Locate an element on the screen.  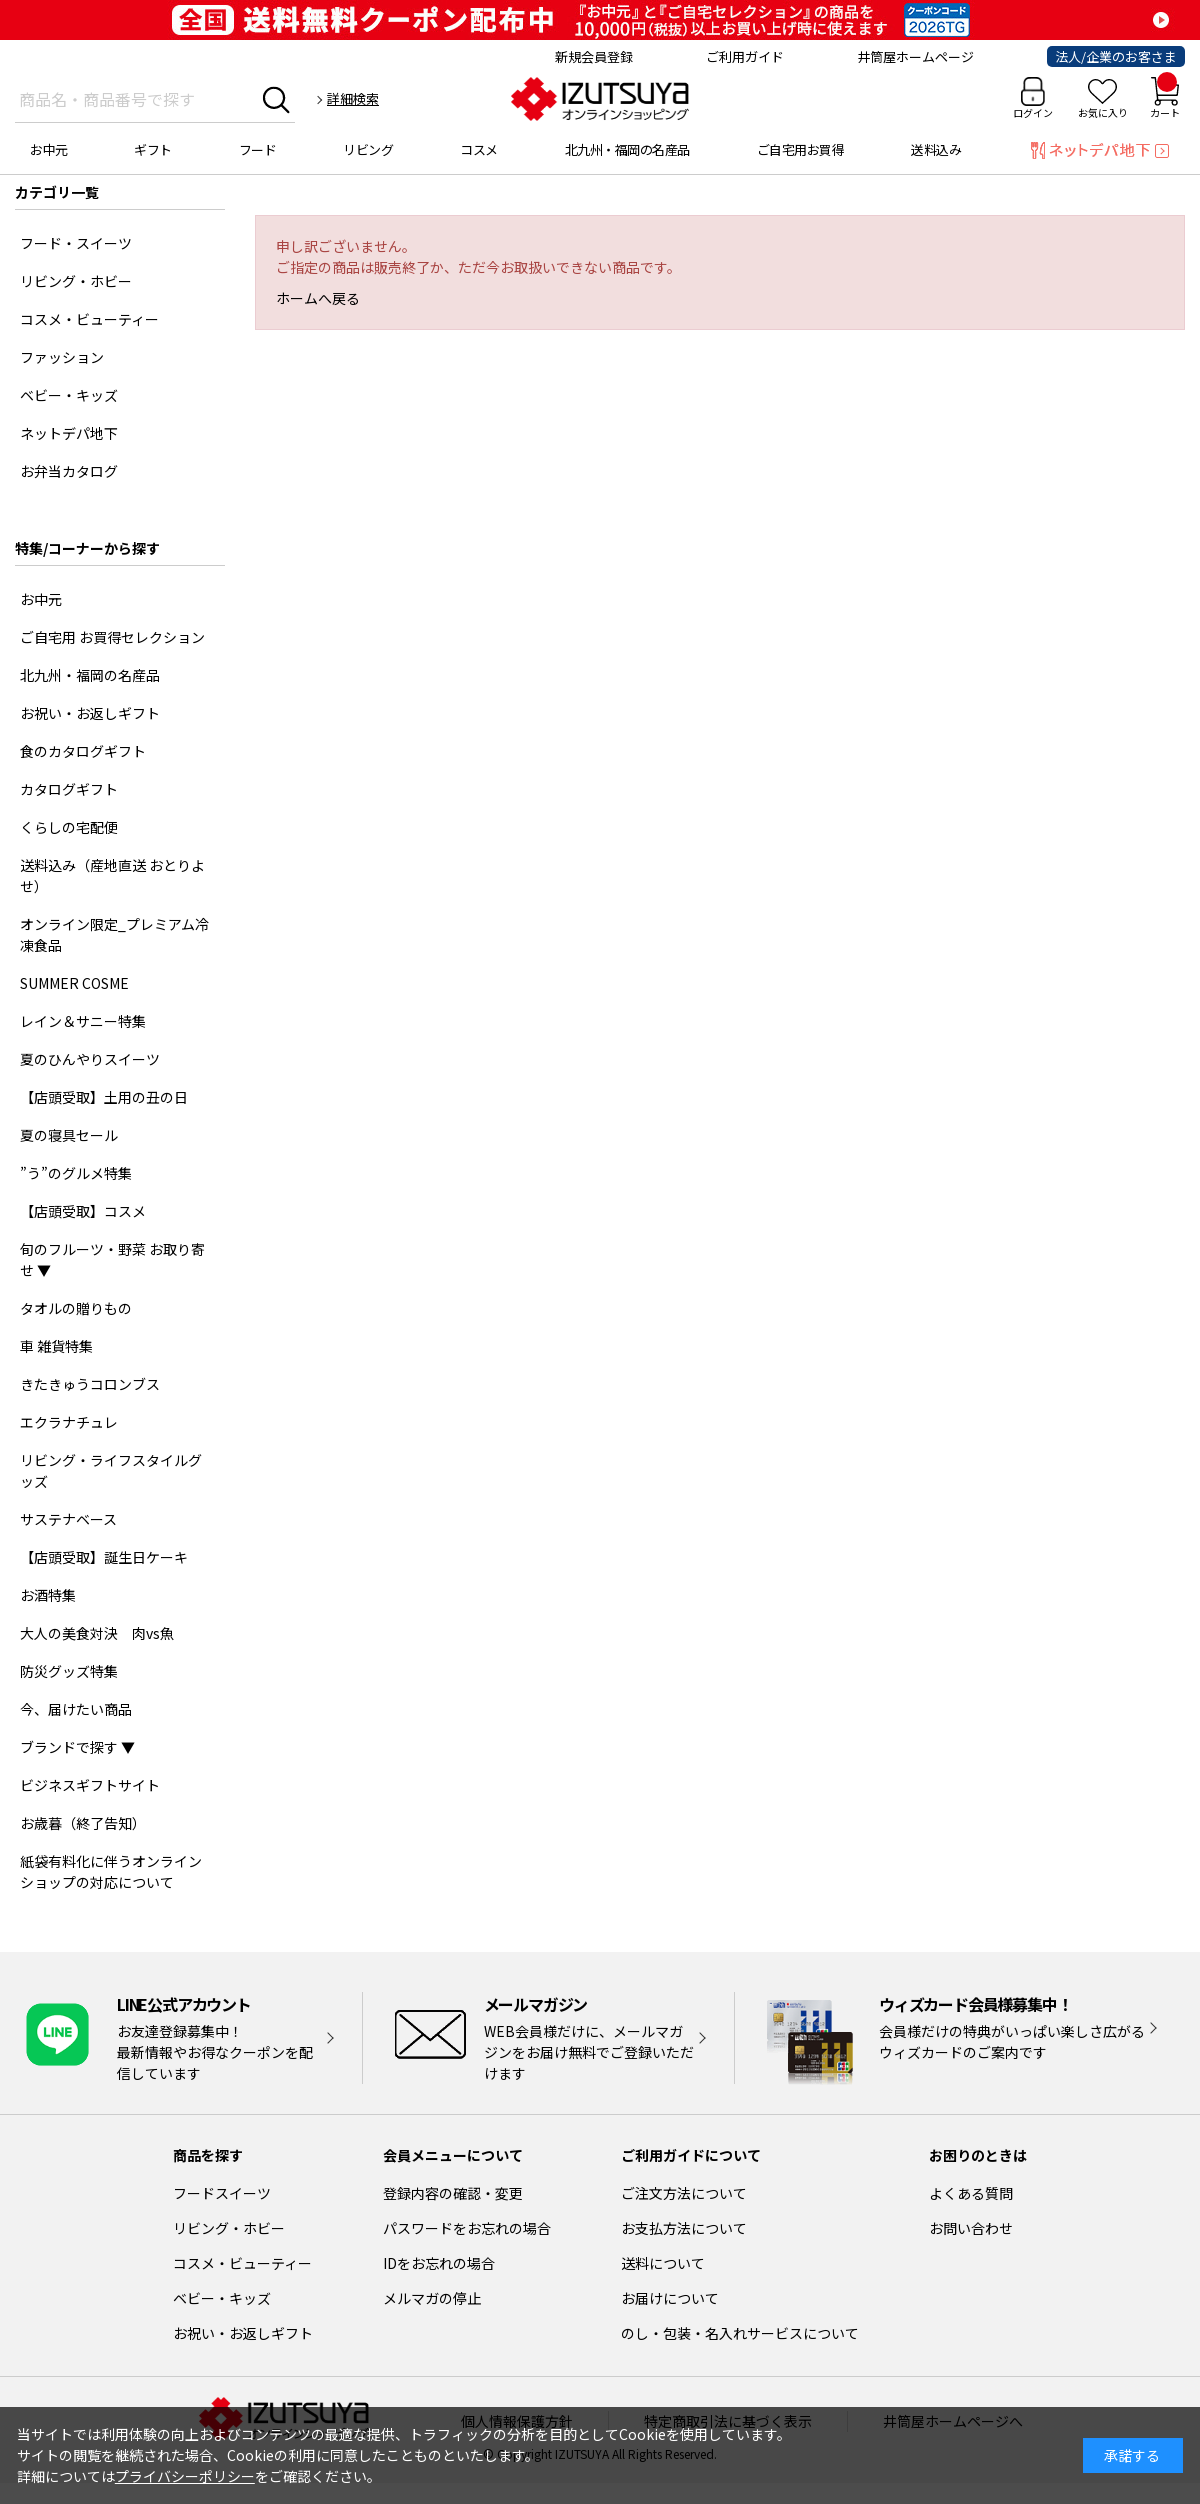
ログイン is located at coordinates (1033, 112).